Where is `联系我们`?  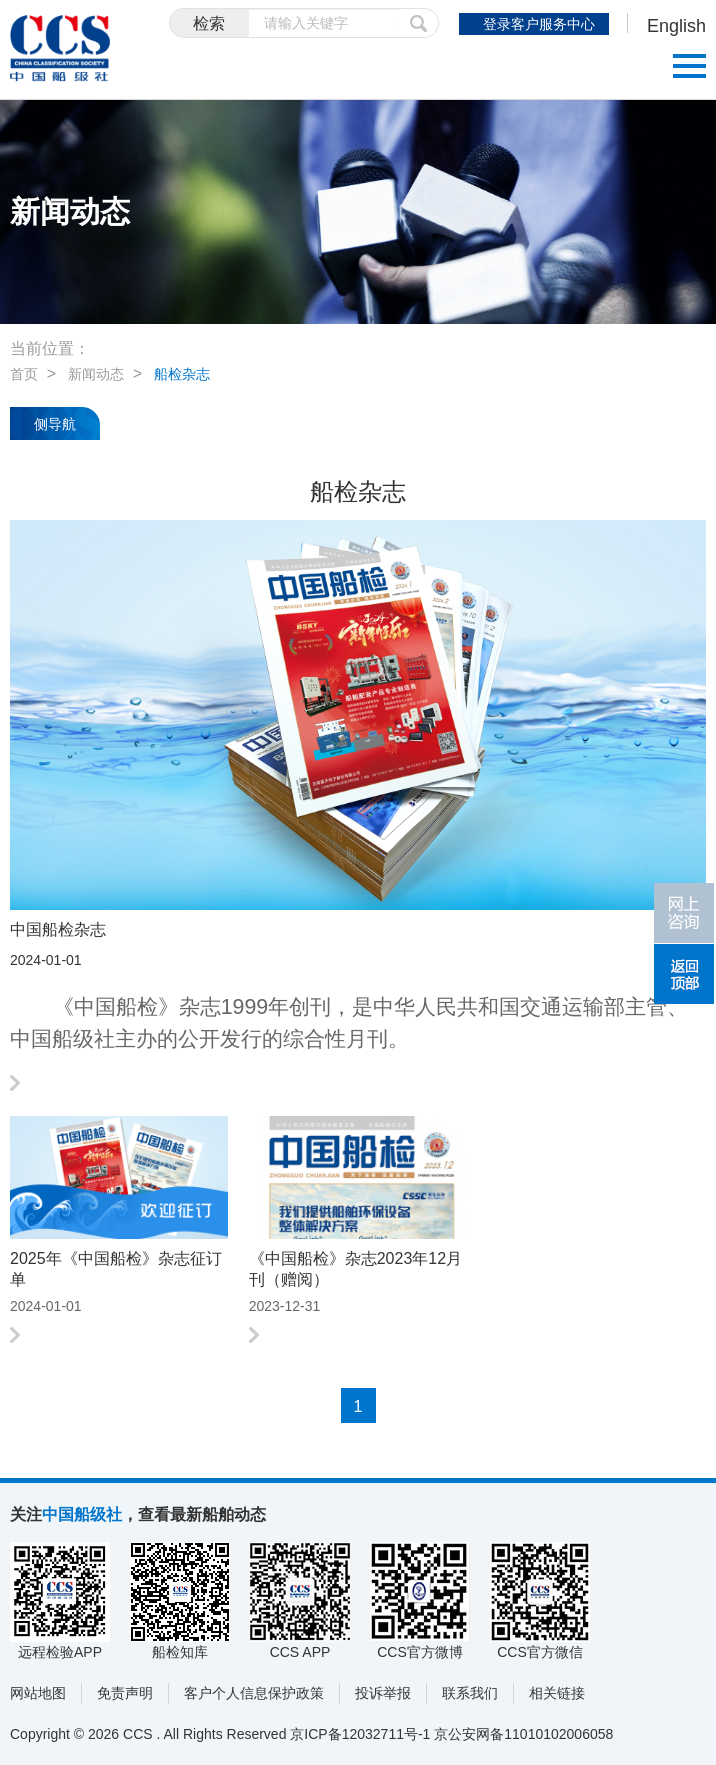
联系我们 is located at coordinates (470, 1693).